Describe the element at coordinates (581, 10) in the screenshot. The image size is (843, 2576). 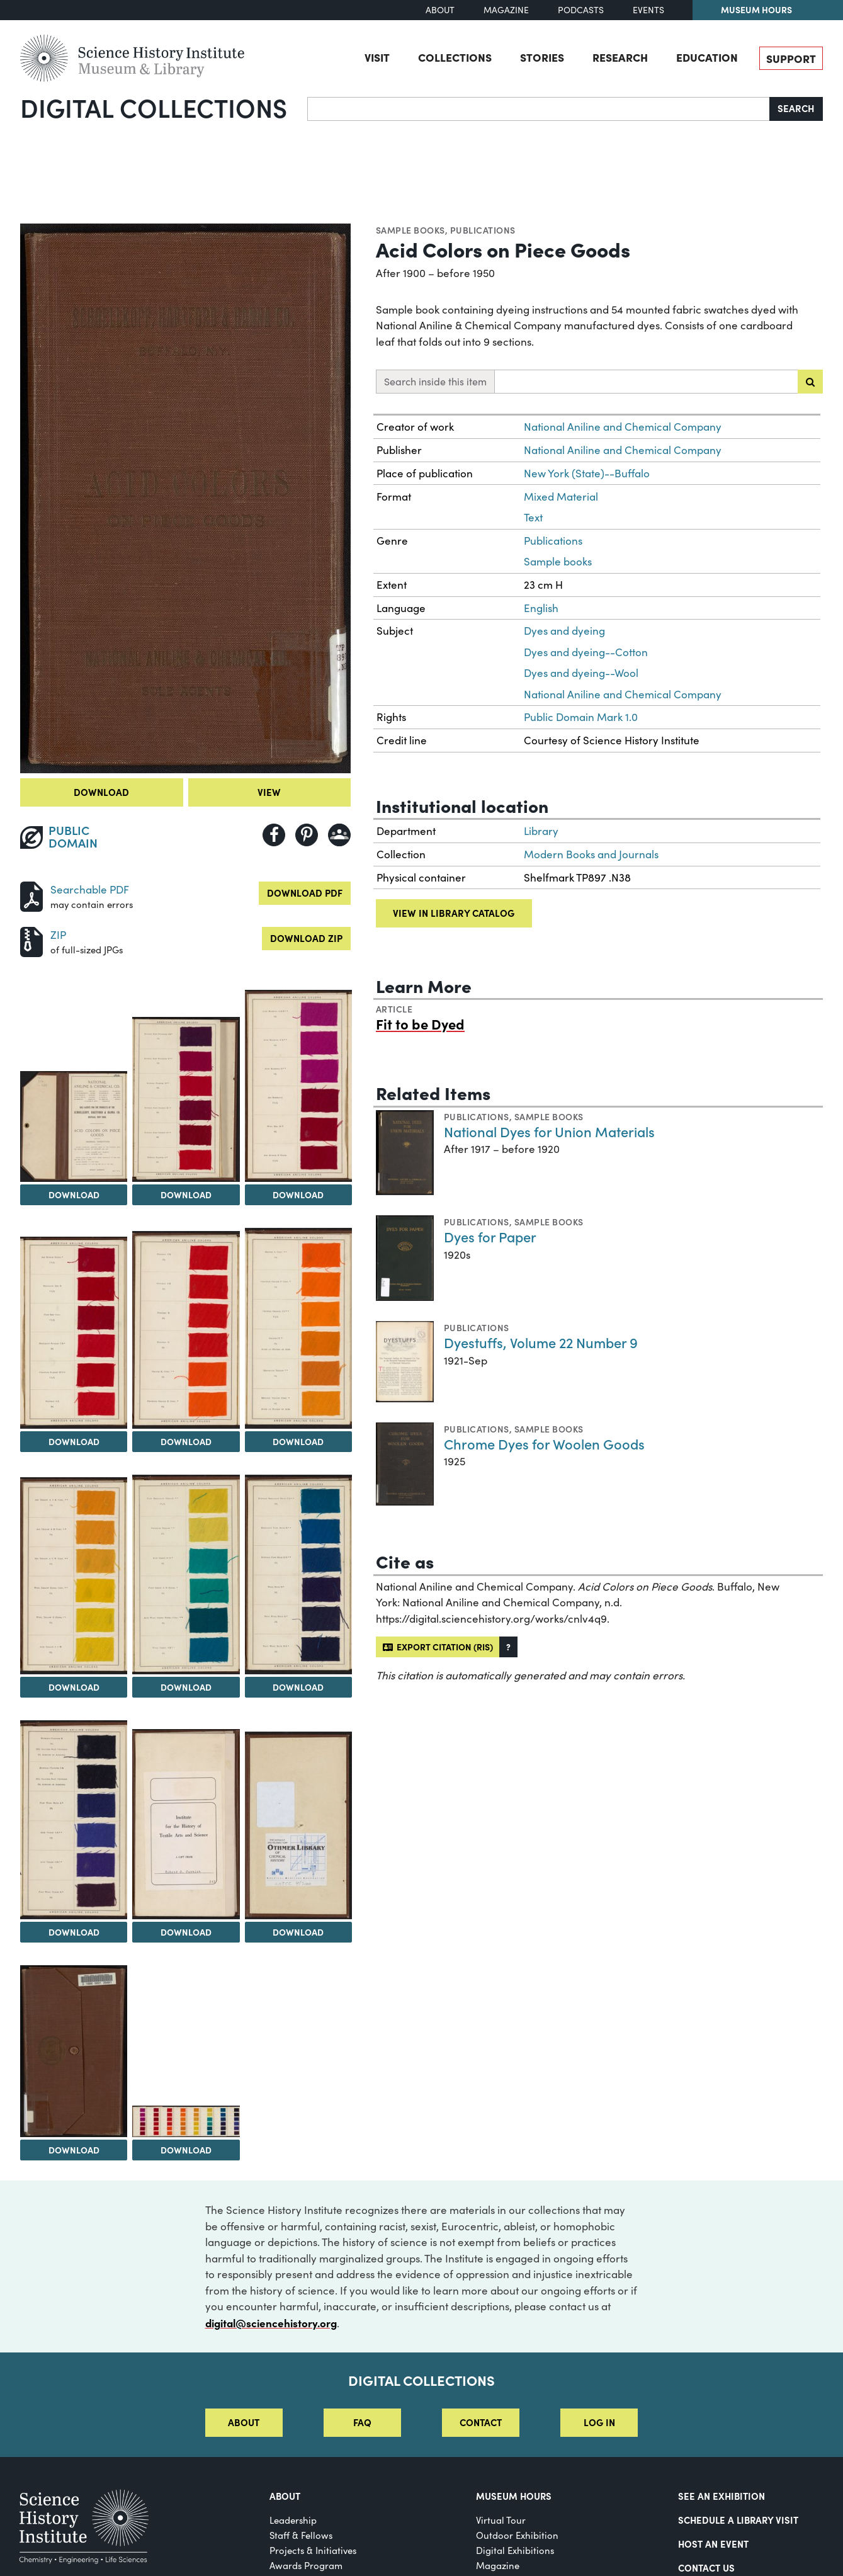
I see `Podcasts` at that location.